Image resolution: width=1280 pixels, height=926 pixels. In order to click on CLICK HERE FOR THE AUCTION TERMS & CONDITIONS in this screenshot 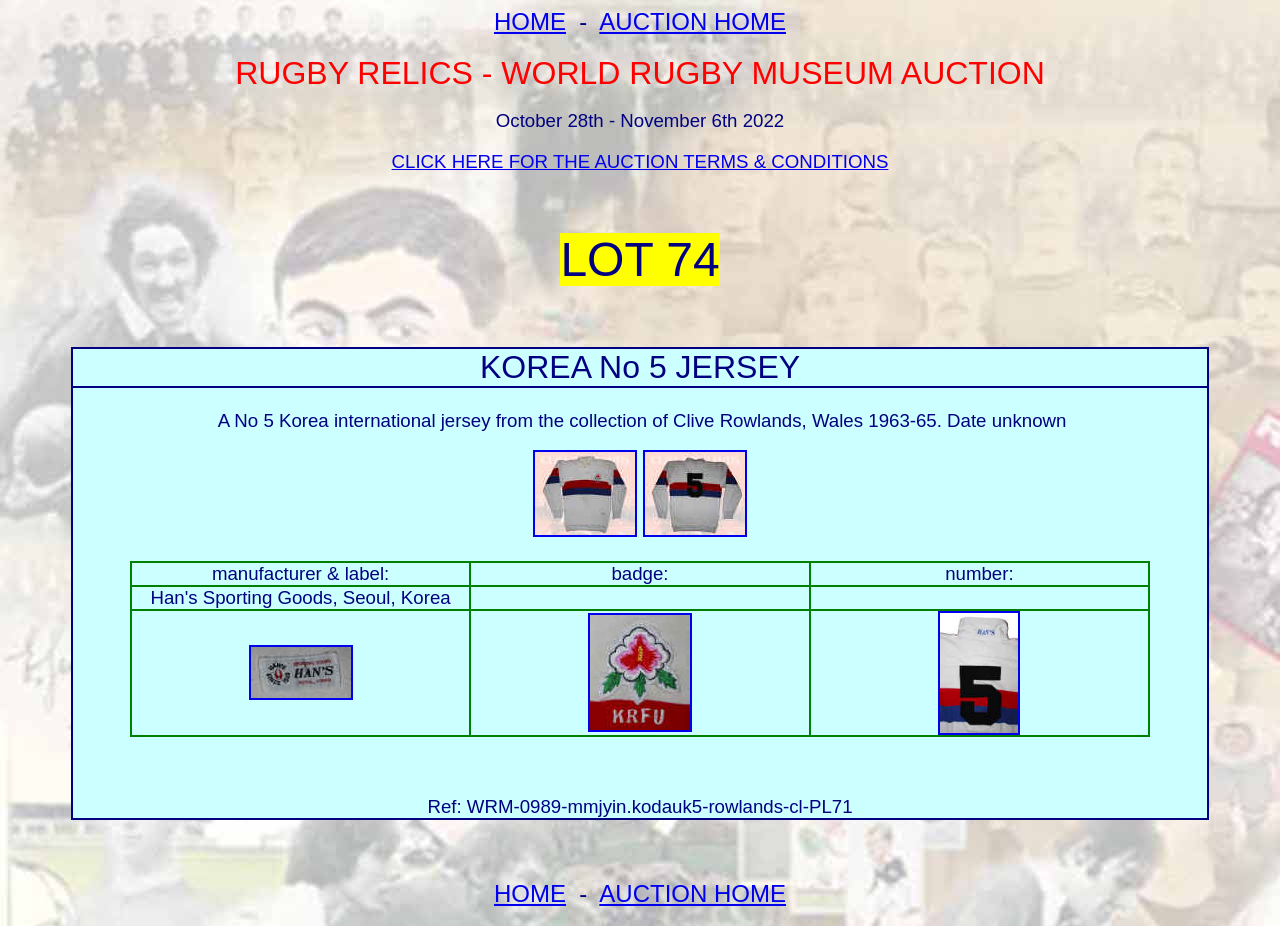, I will do `click(640, 161)`.